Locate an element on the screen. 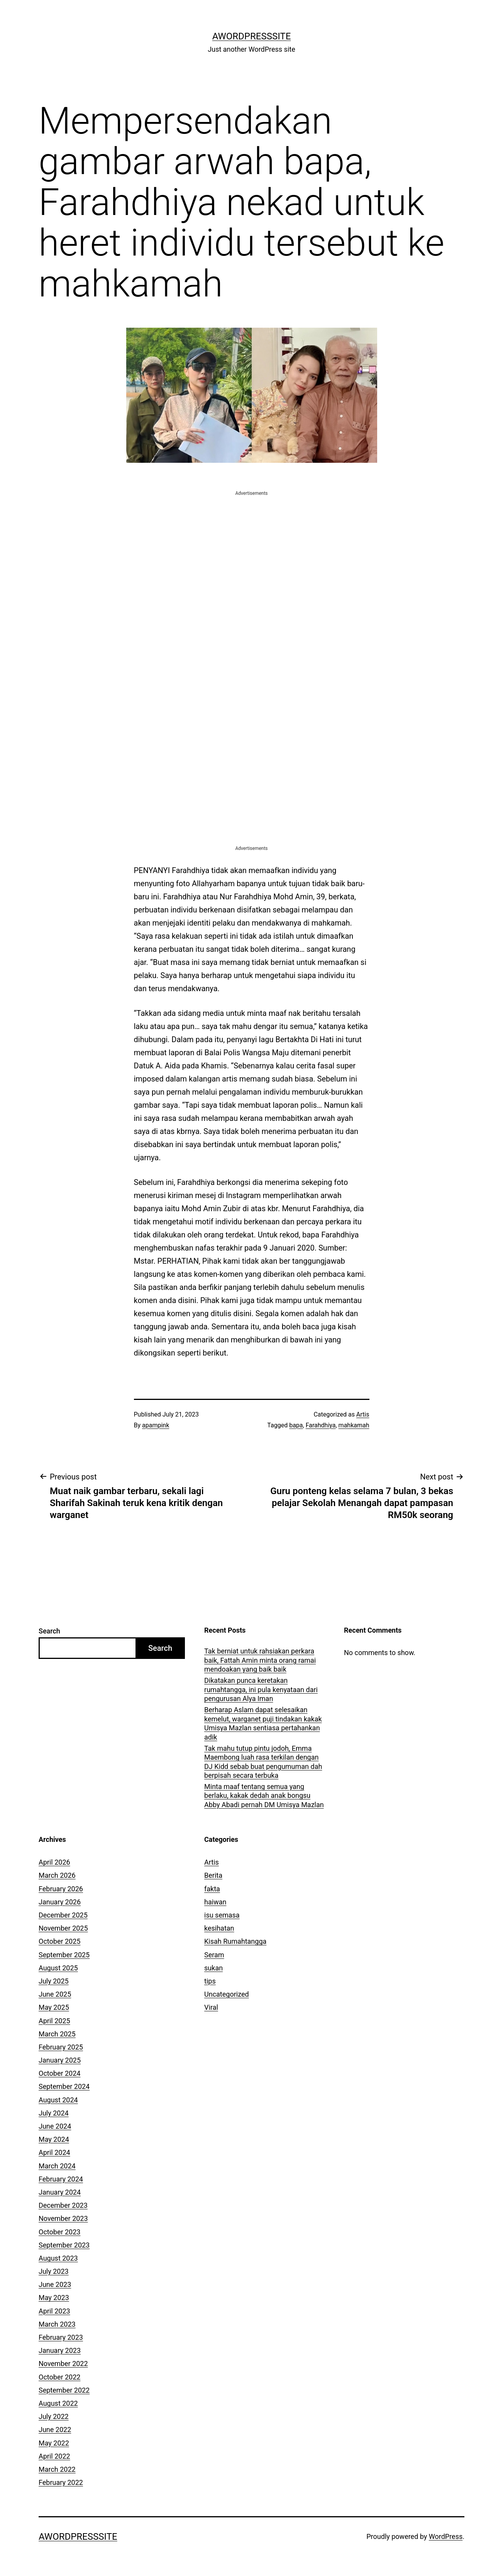 This screenshot has width=503, height=2576. July 2025 is located at coordinates (54, 1981).